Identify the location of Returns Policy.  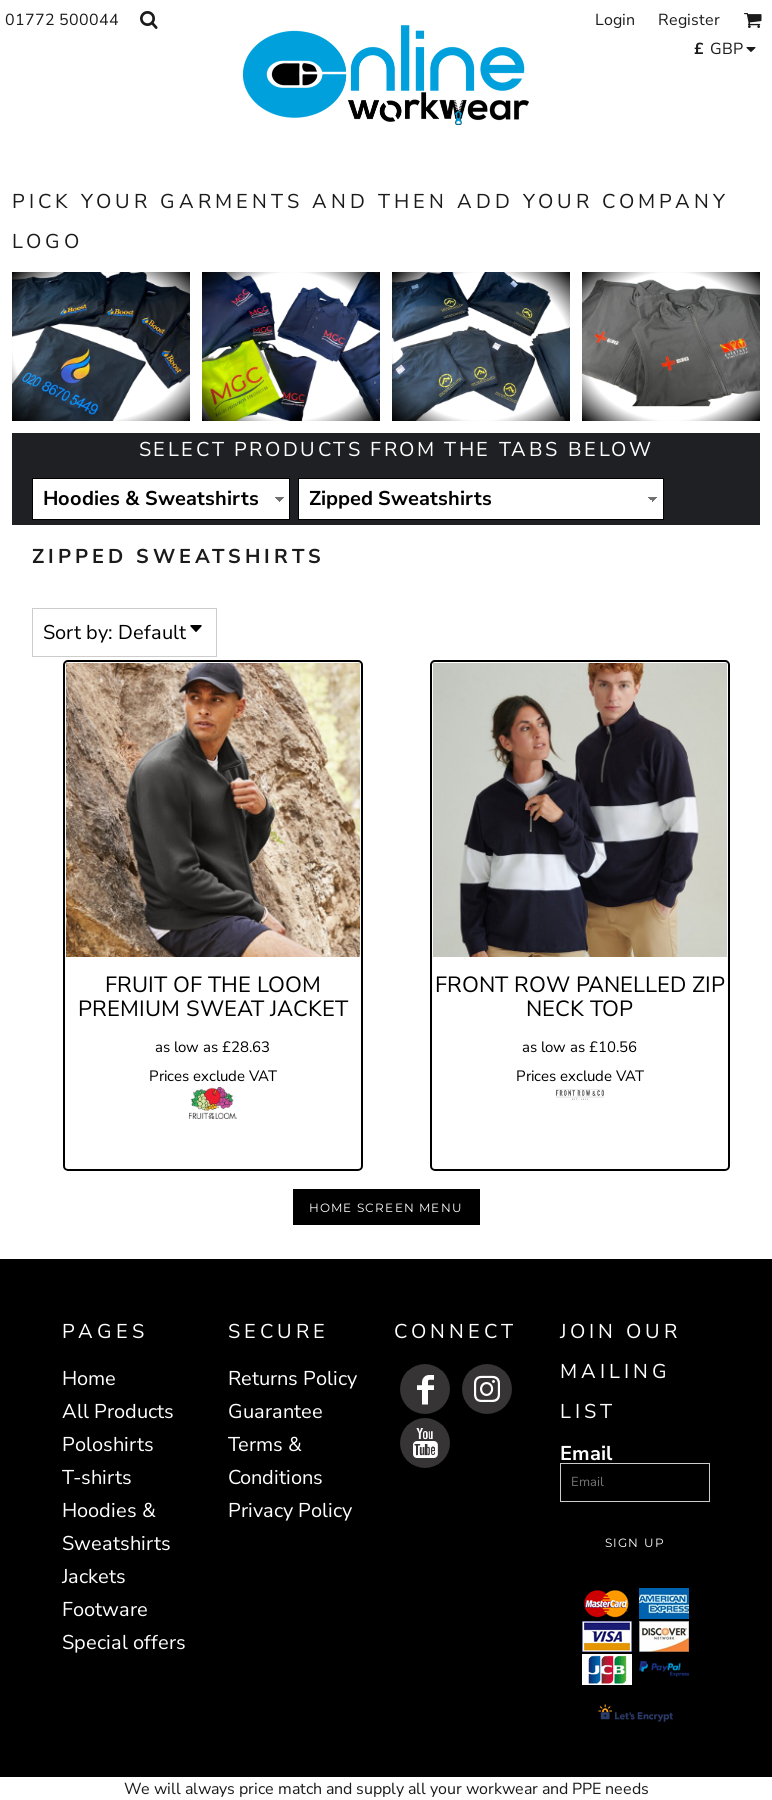
(292, 1378).